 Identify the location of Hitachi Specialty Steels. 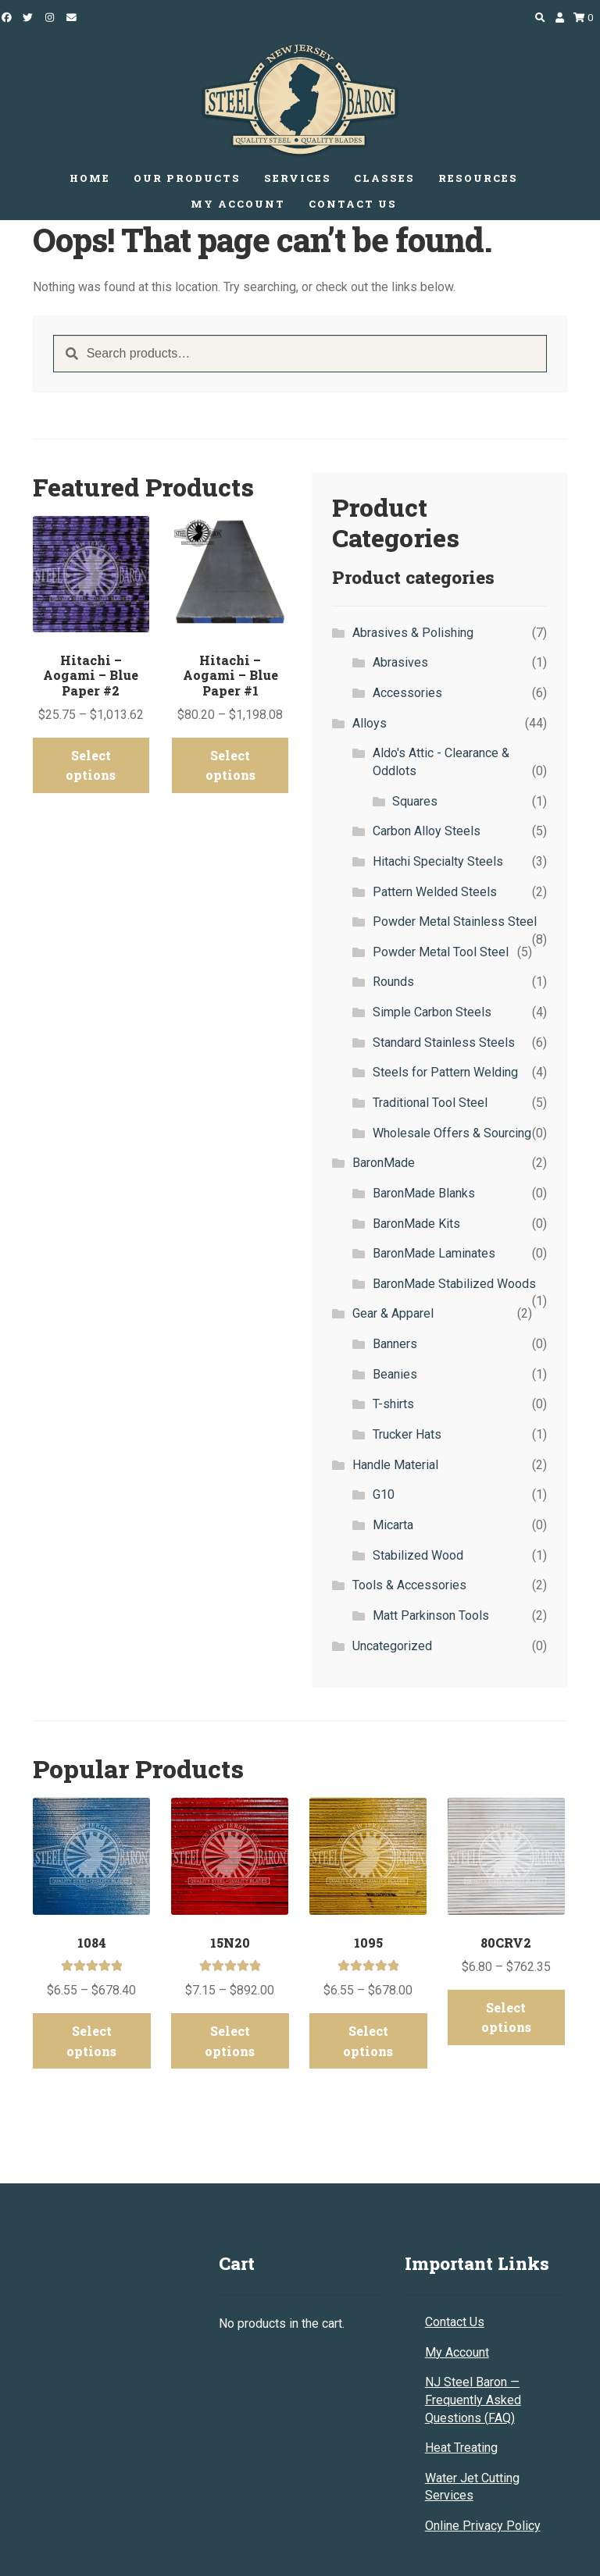
(438, 861).